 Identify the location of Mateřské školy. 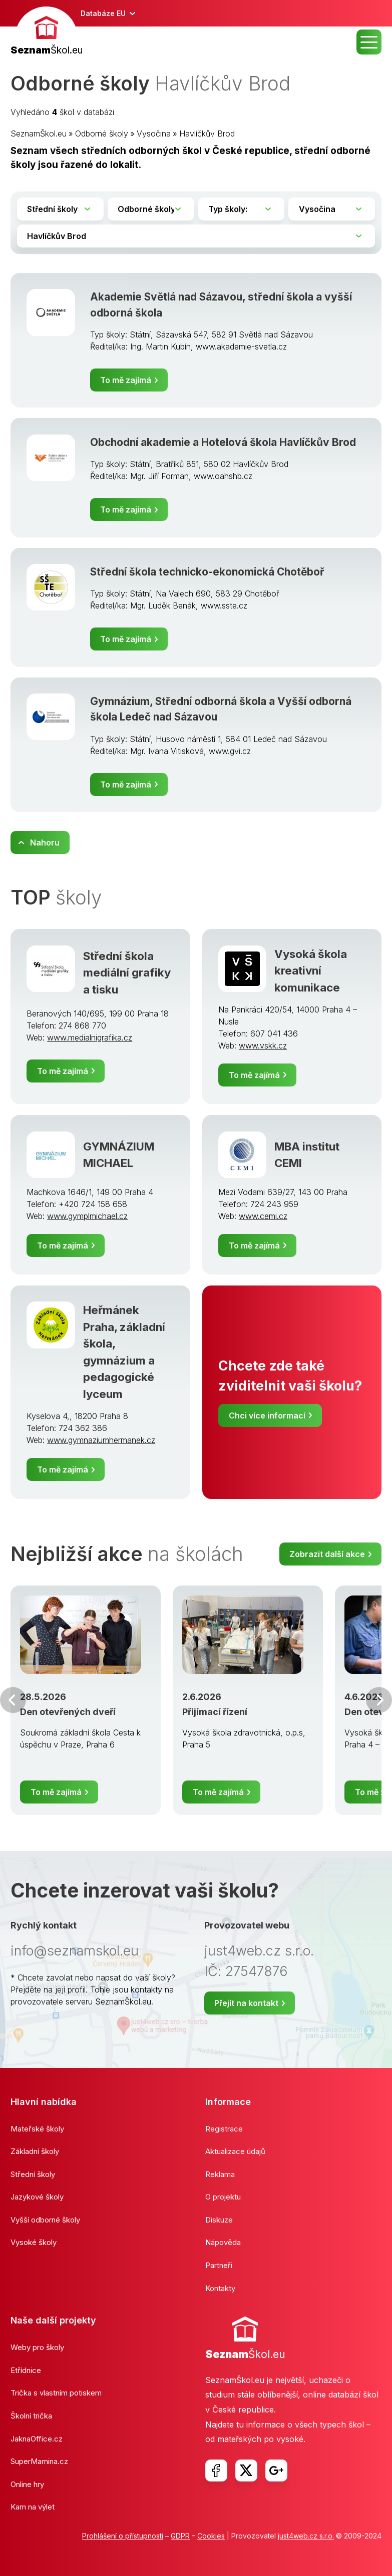
(37, 2129).